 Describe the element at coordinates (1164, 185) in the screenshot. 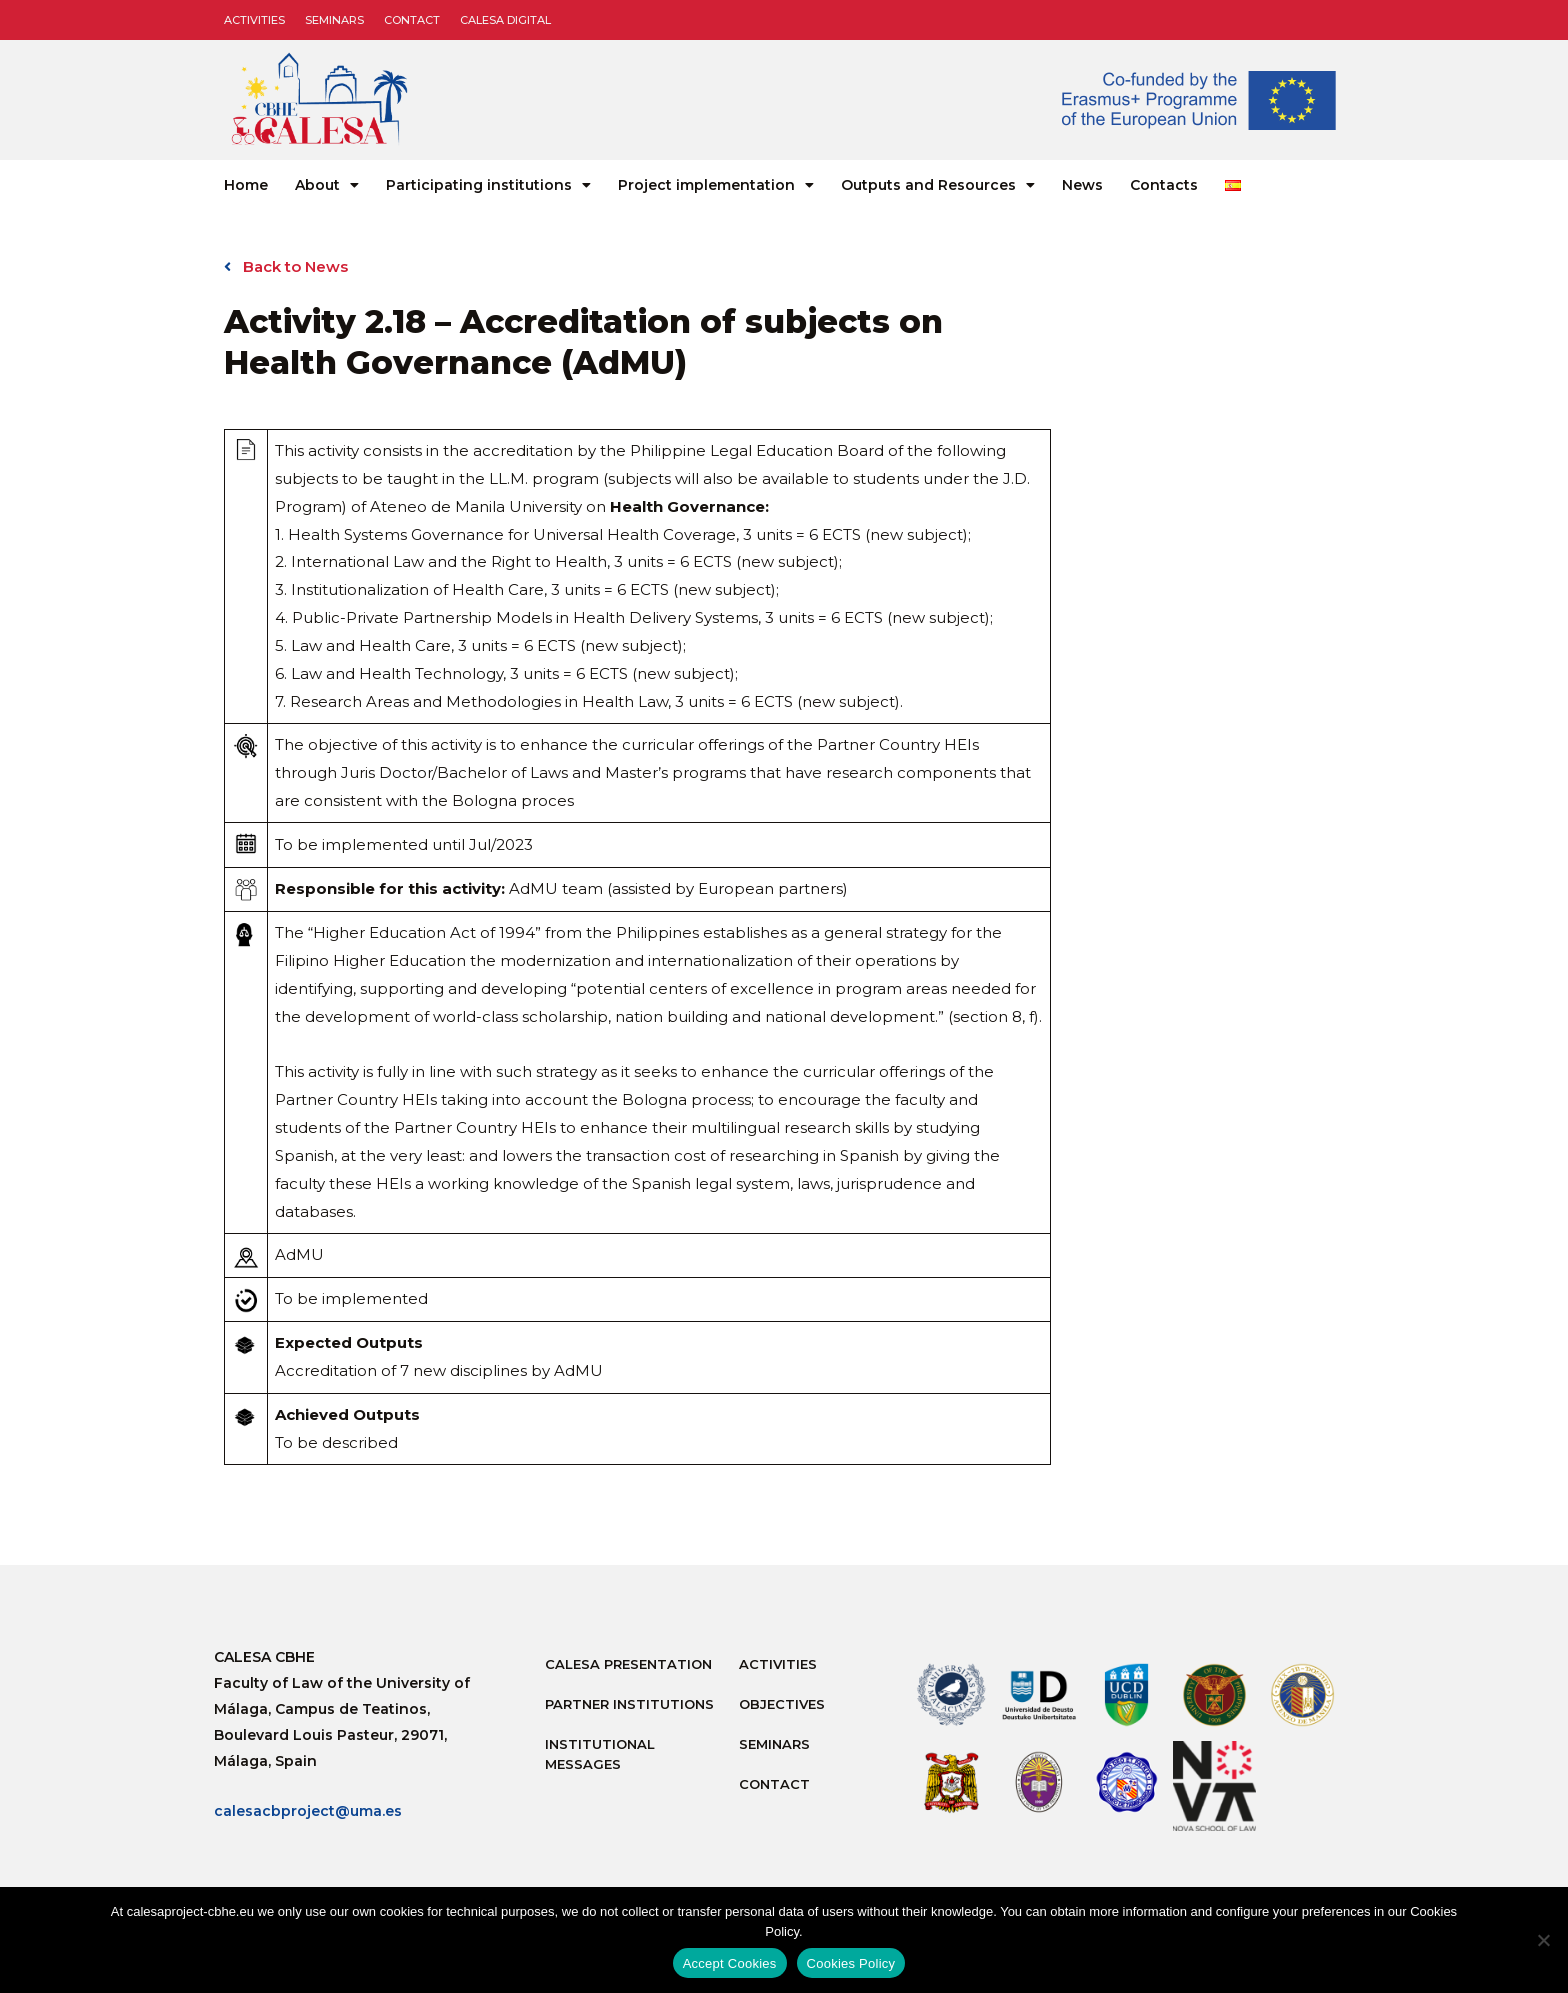

I see `Contacts` at that location.